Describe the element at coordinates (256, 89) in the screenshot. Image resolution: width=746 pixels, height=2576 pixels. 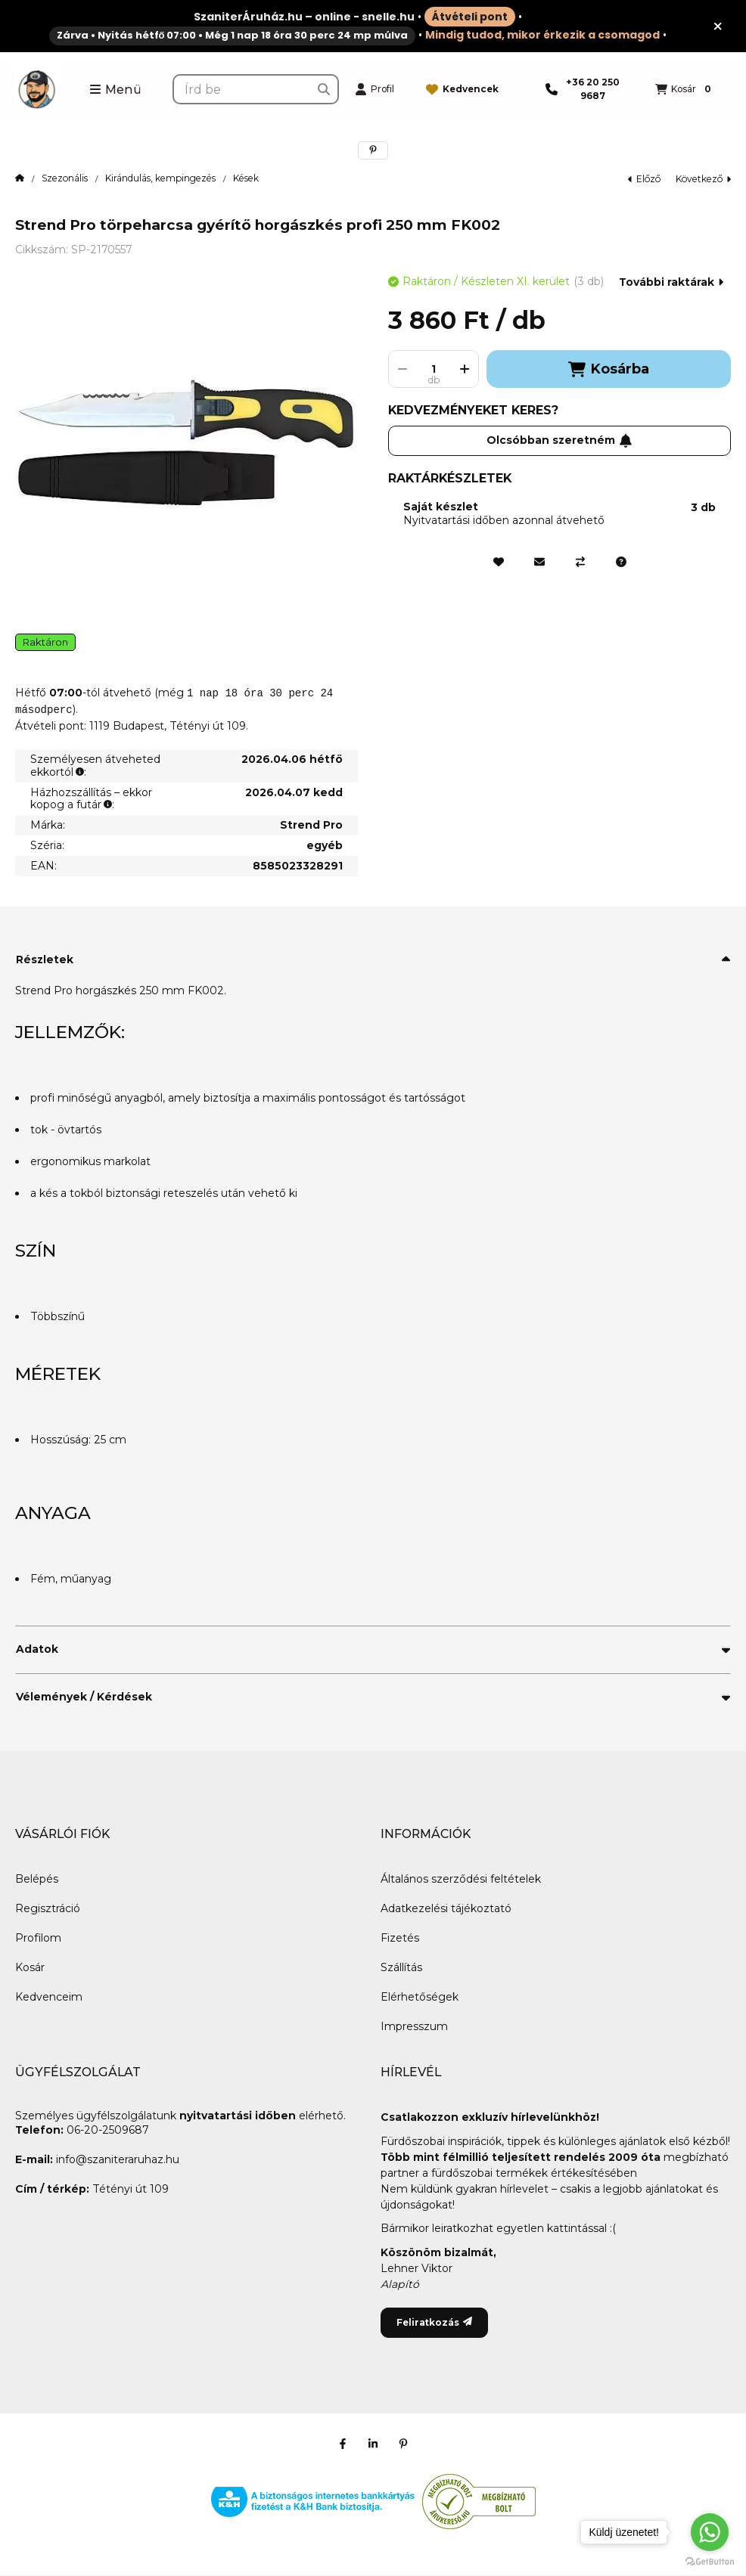
I see `[combobox]` at that location.